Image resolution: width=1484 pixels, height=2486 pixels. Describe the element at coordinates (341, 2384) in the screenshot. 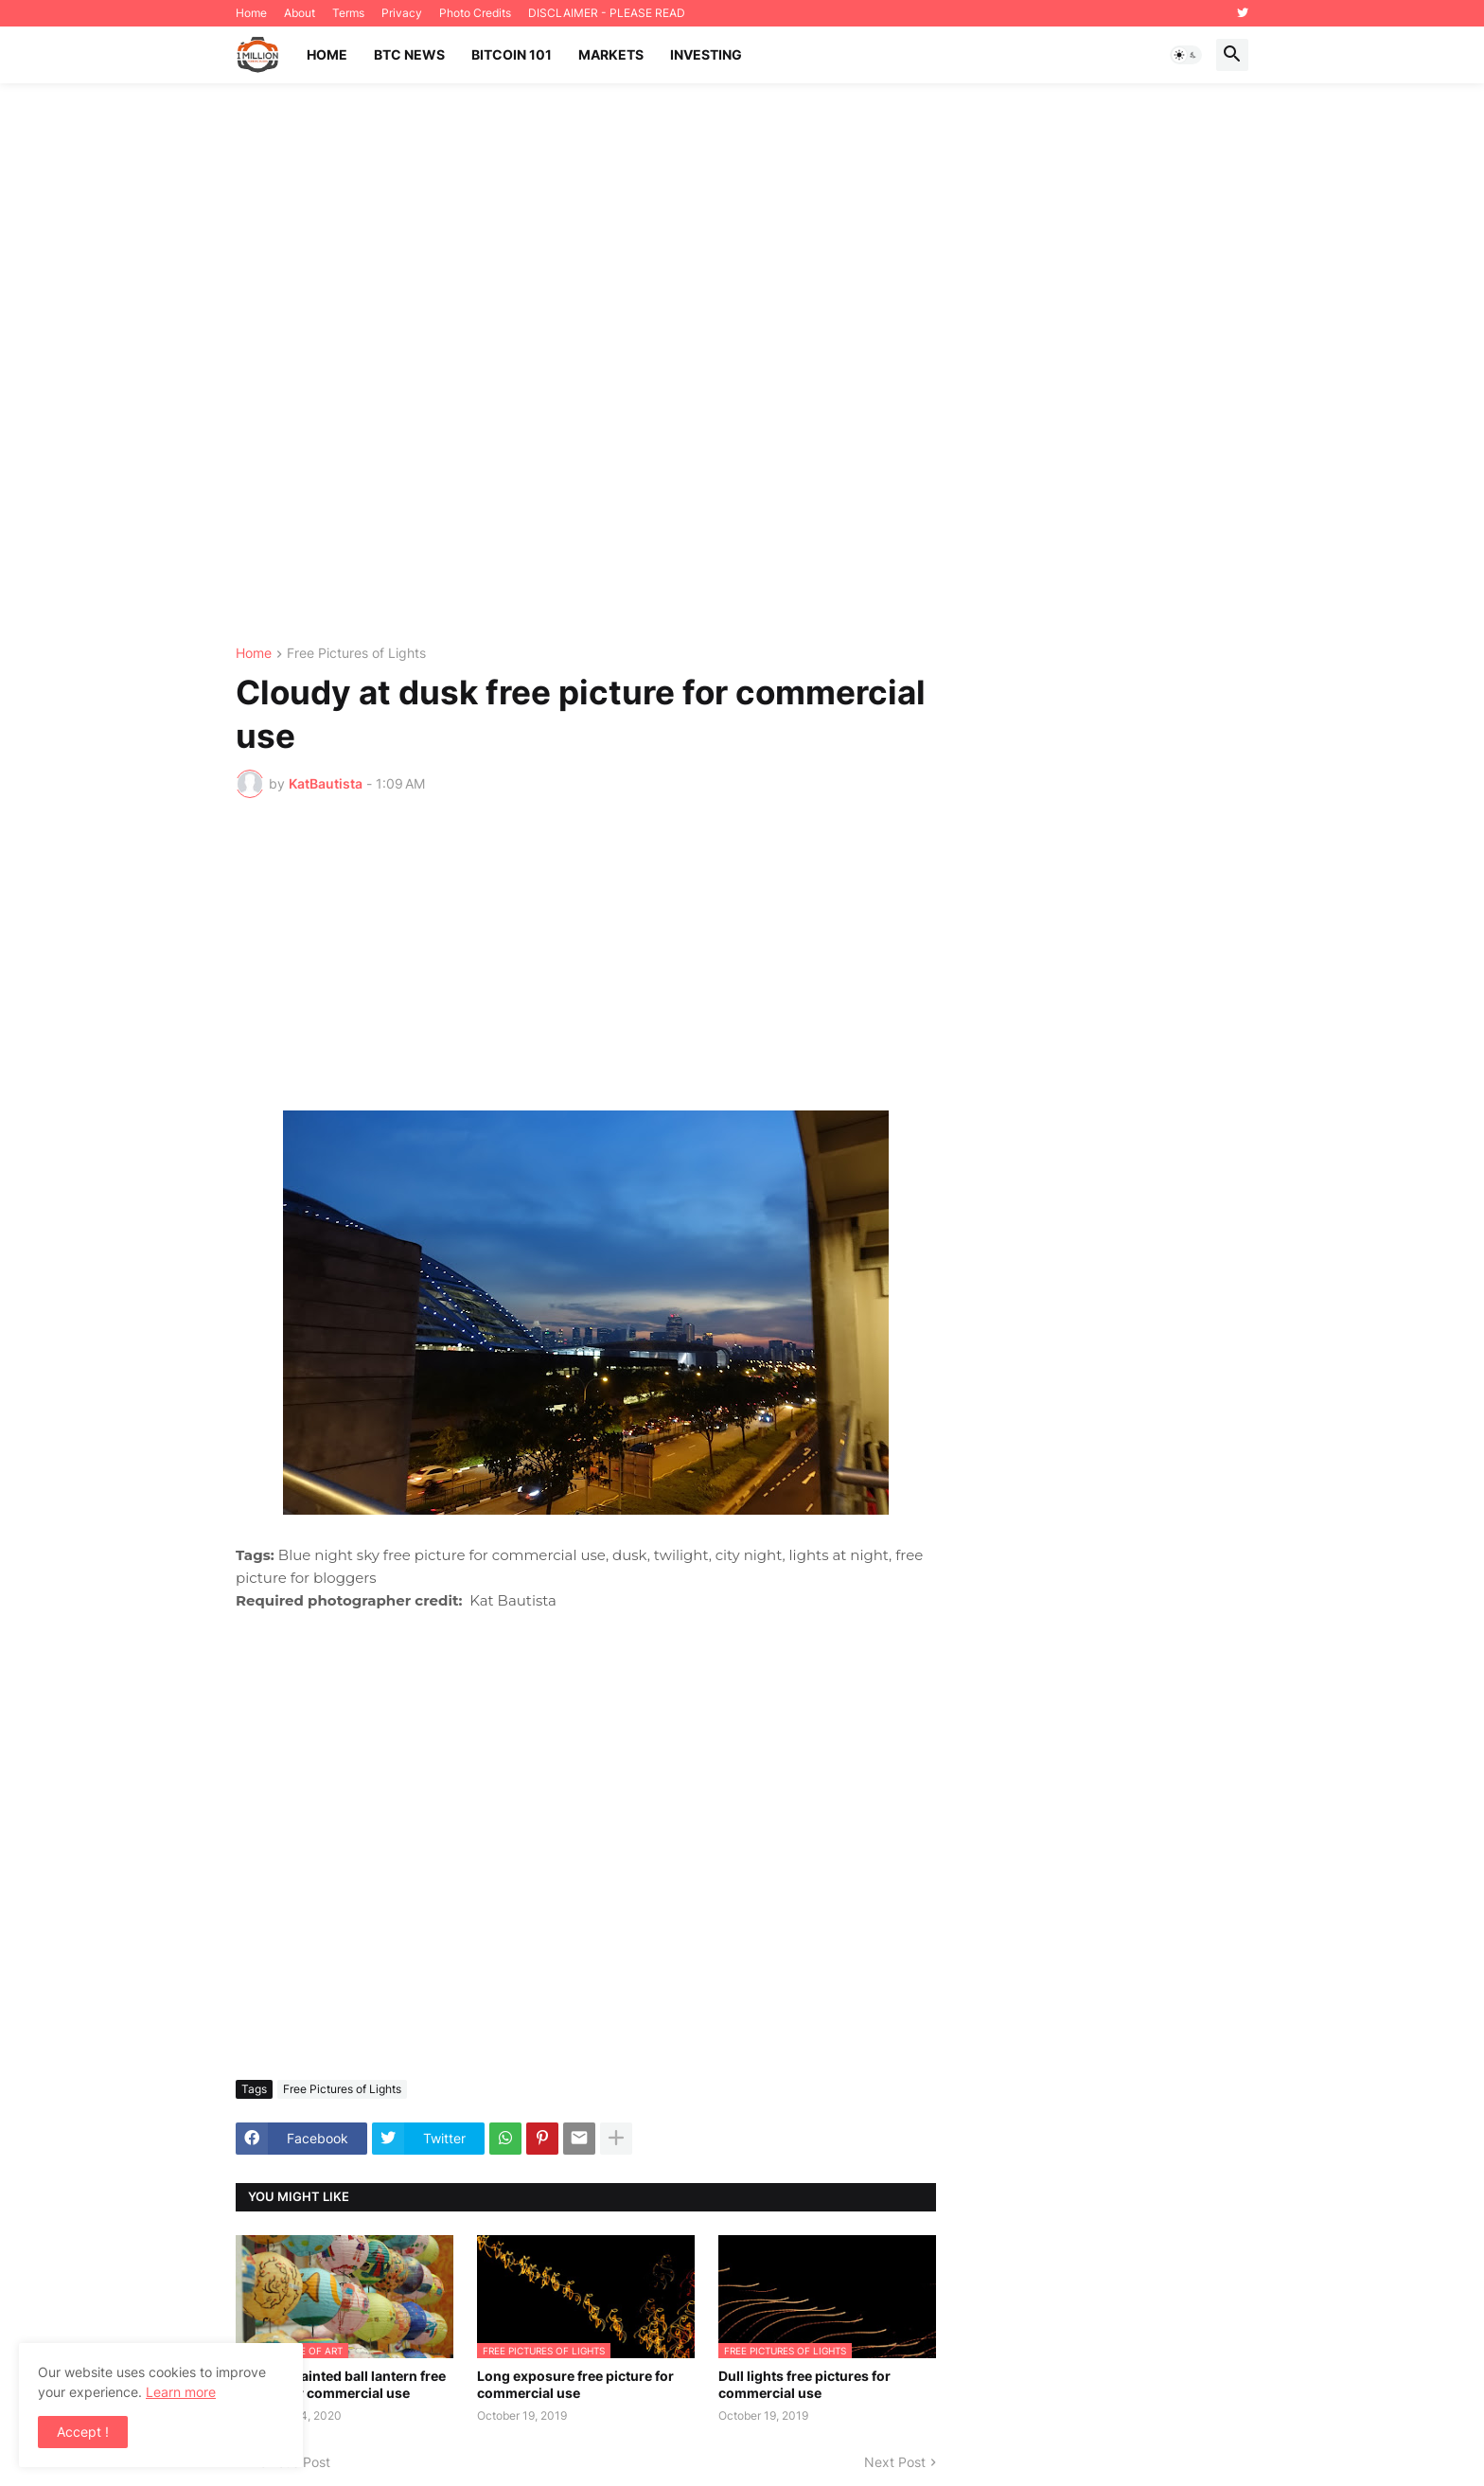

I see `Cartoon painted ball lantern free picture for commercial use` at that location.